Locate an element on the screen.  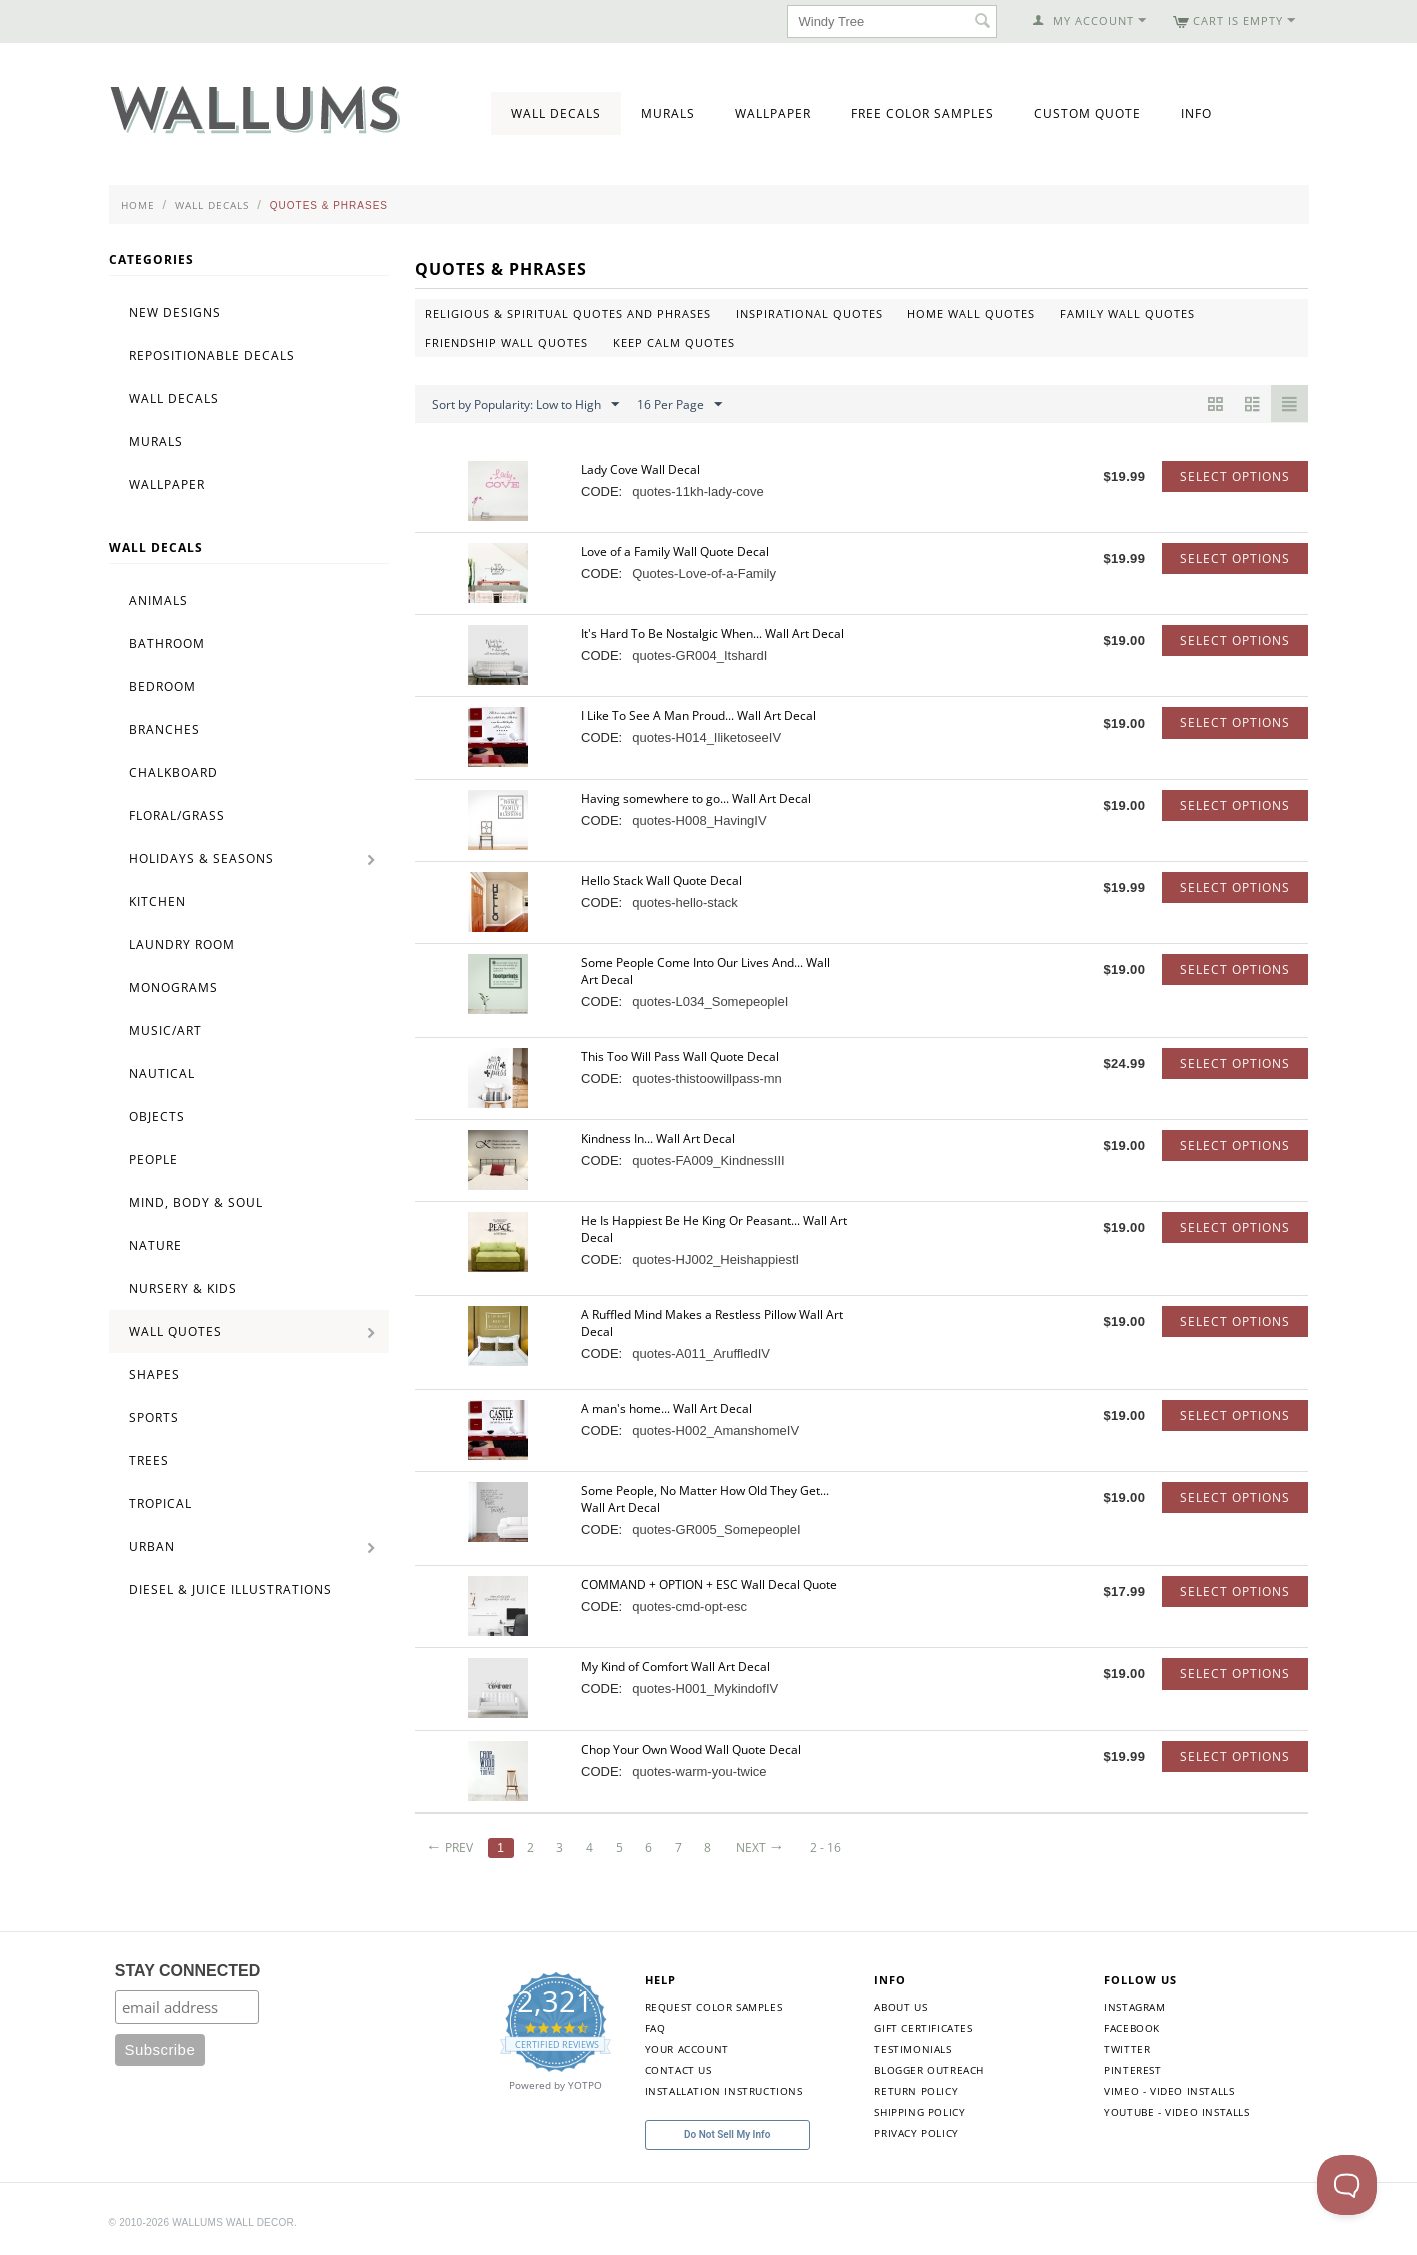
Pinterest is located at coordinates (1132, 2070).